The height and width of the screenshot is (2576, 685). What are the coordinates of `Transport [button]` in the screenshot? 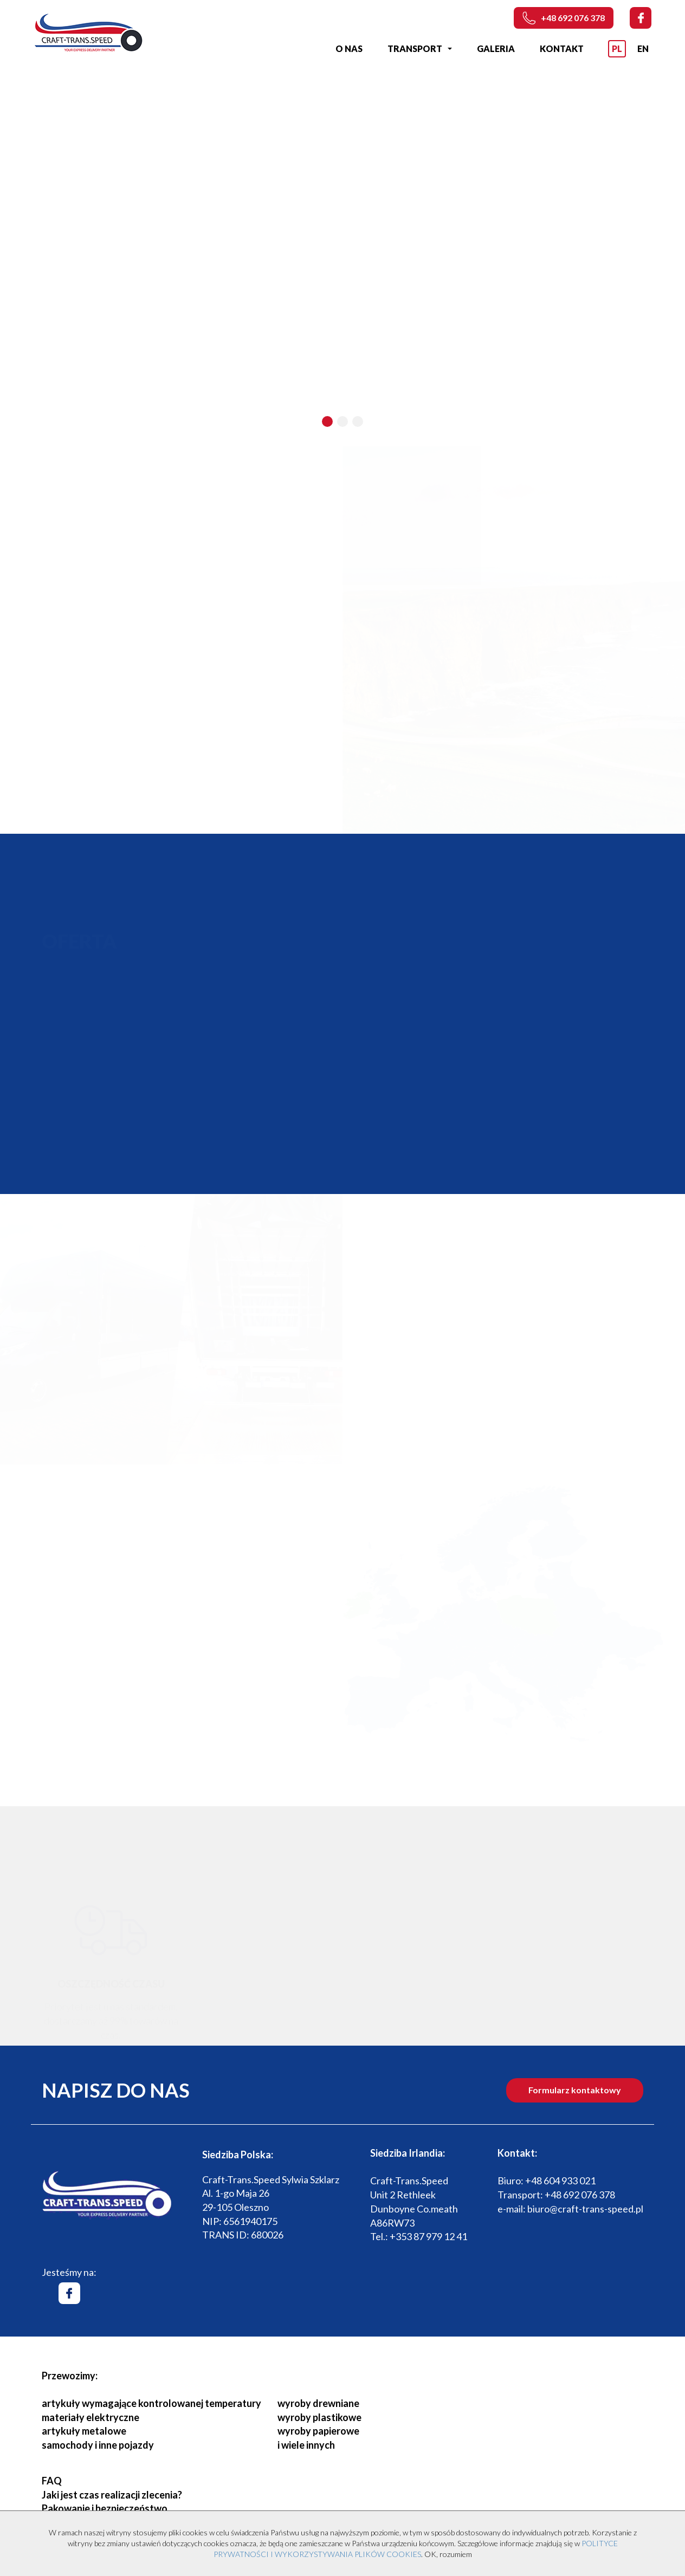 It's located at (419, 48).